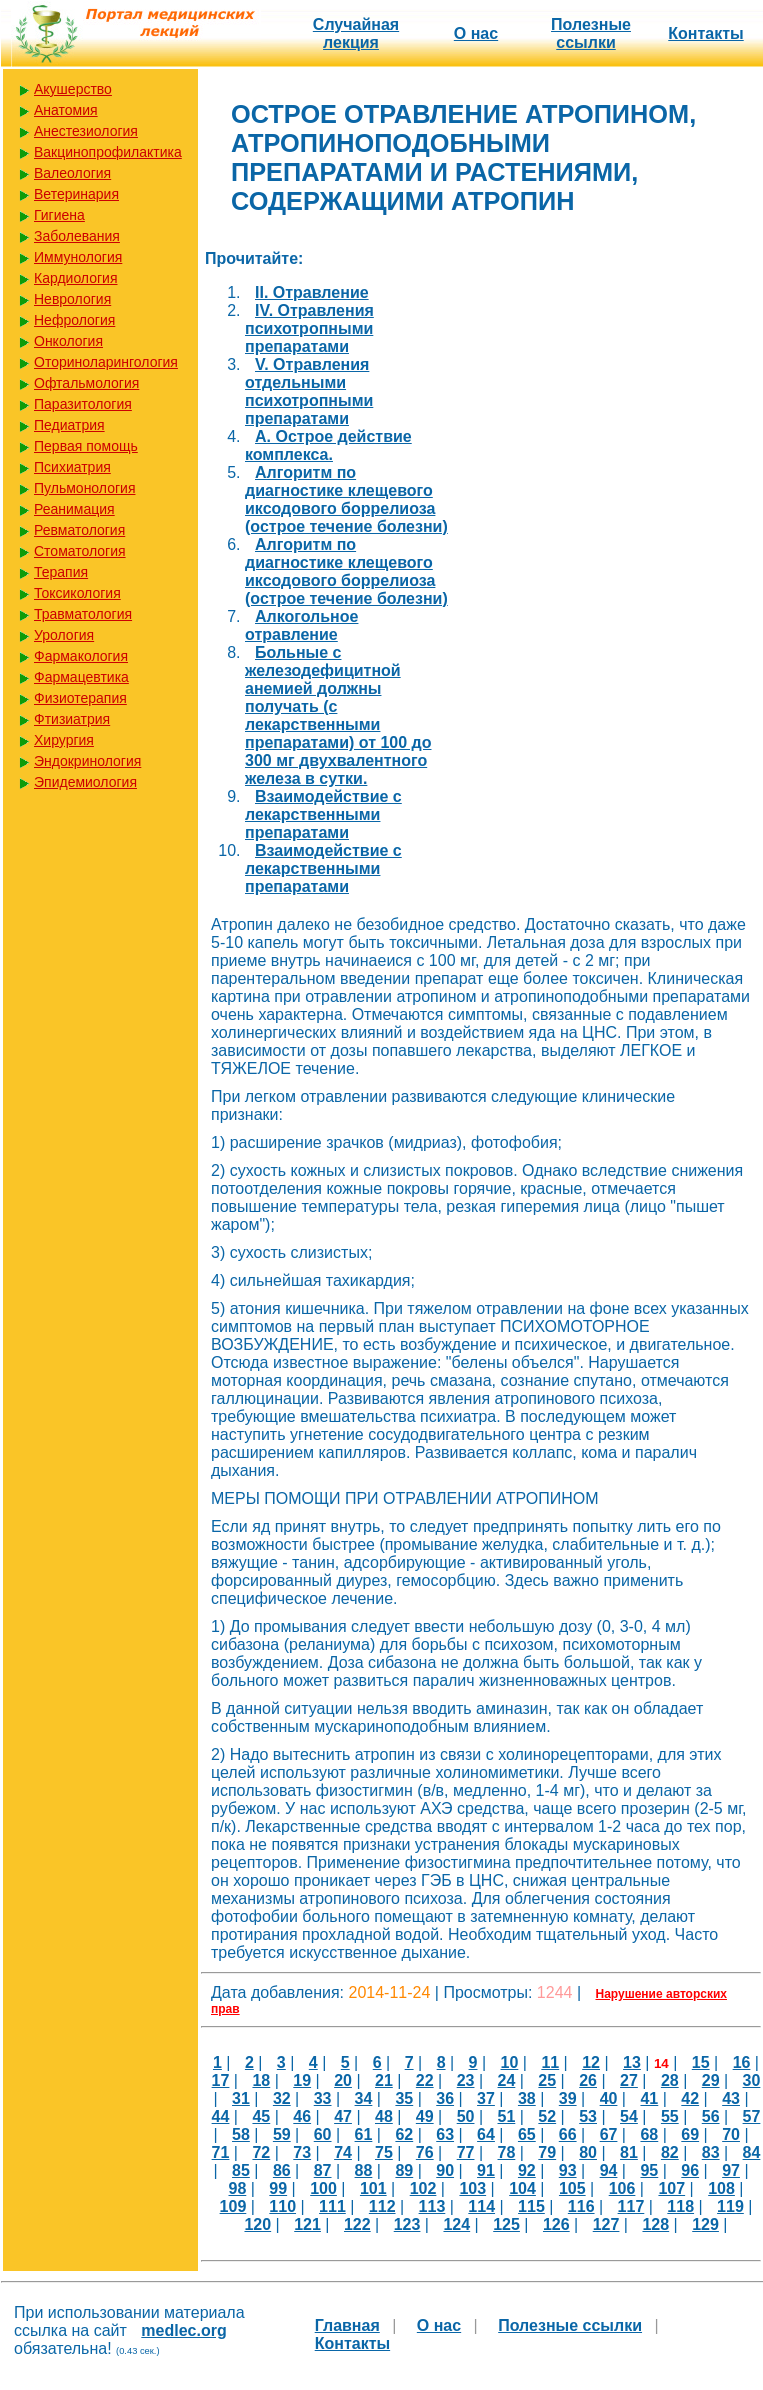 The height and width of the screenshot is (2390, 763). What do you see at coordinates (66, 110) in the screenshot?
I see `Анатомия` at bounding box center [66, 110].